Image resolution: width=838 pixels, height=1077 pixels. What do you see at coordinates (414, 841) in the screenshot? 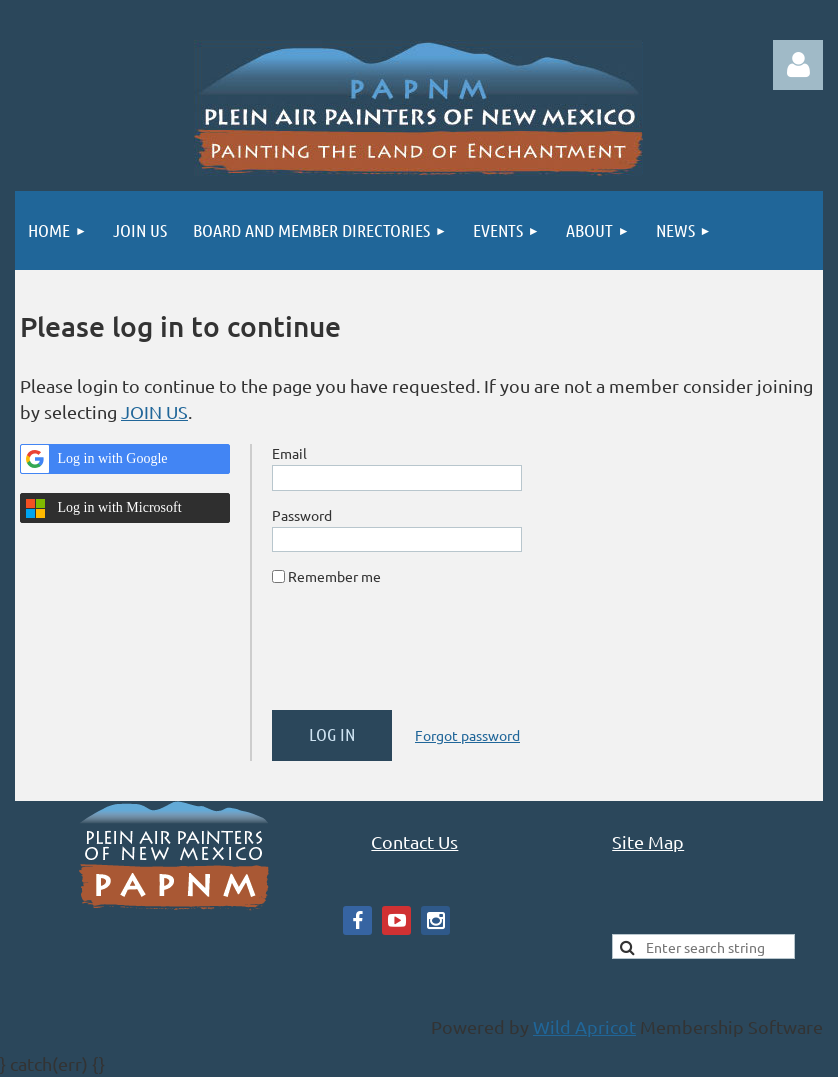
I see `Contact Us` at bounding box center [414, 841].